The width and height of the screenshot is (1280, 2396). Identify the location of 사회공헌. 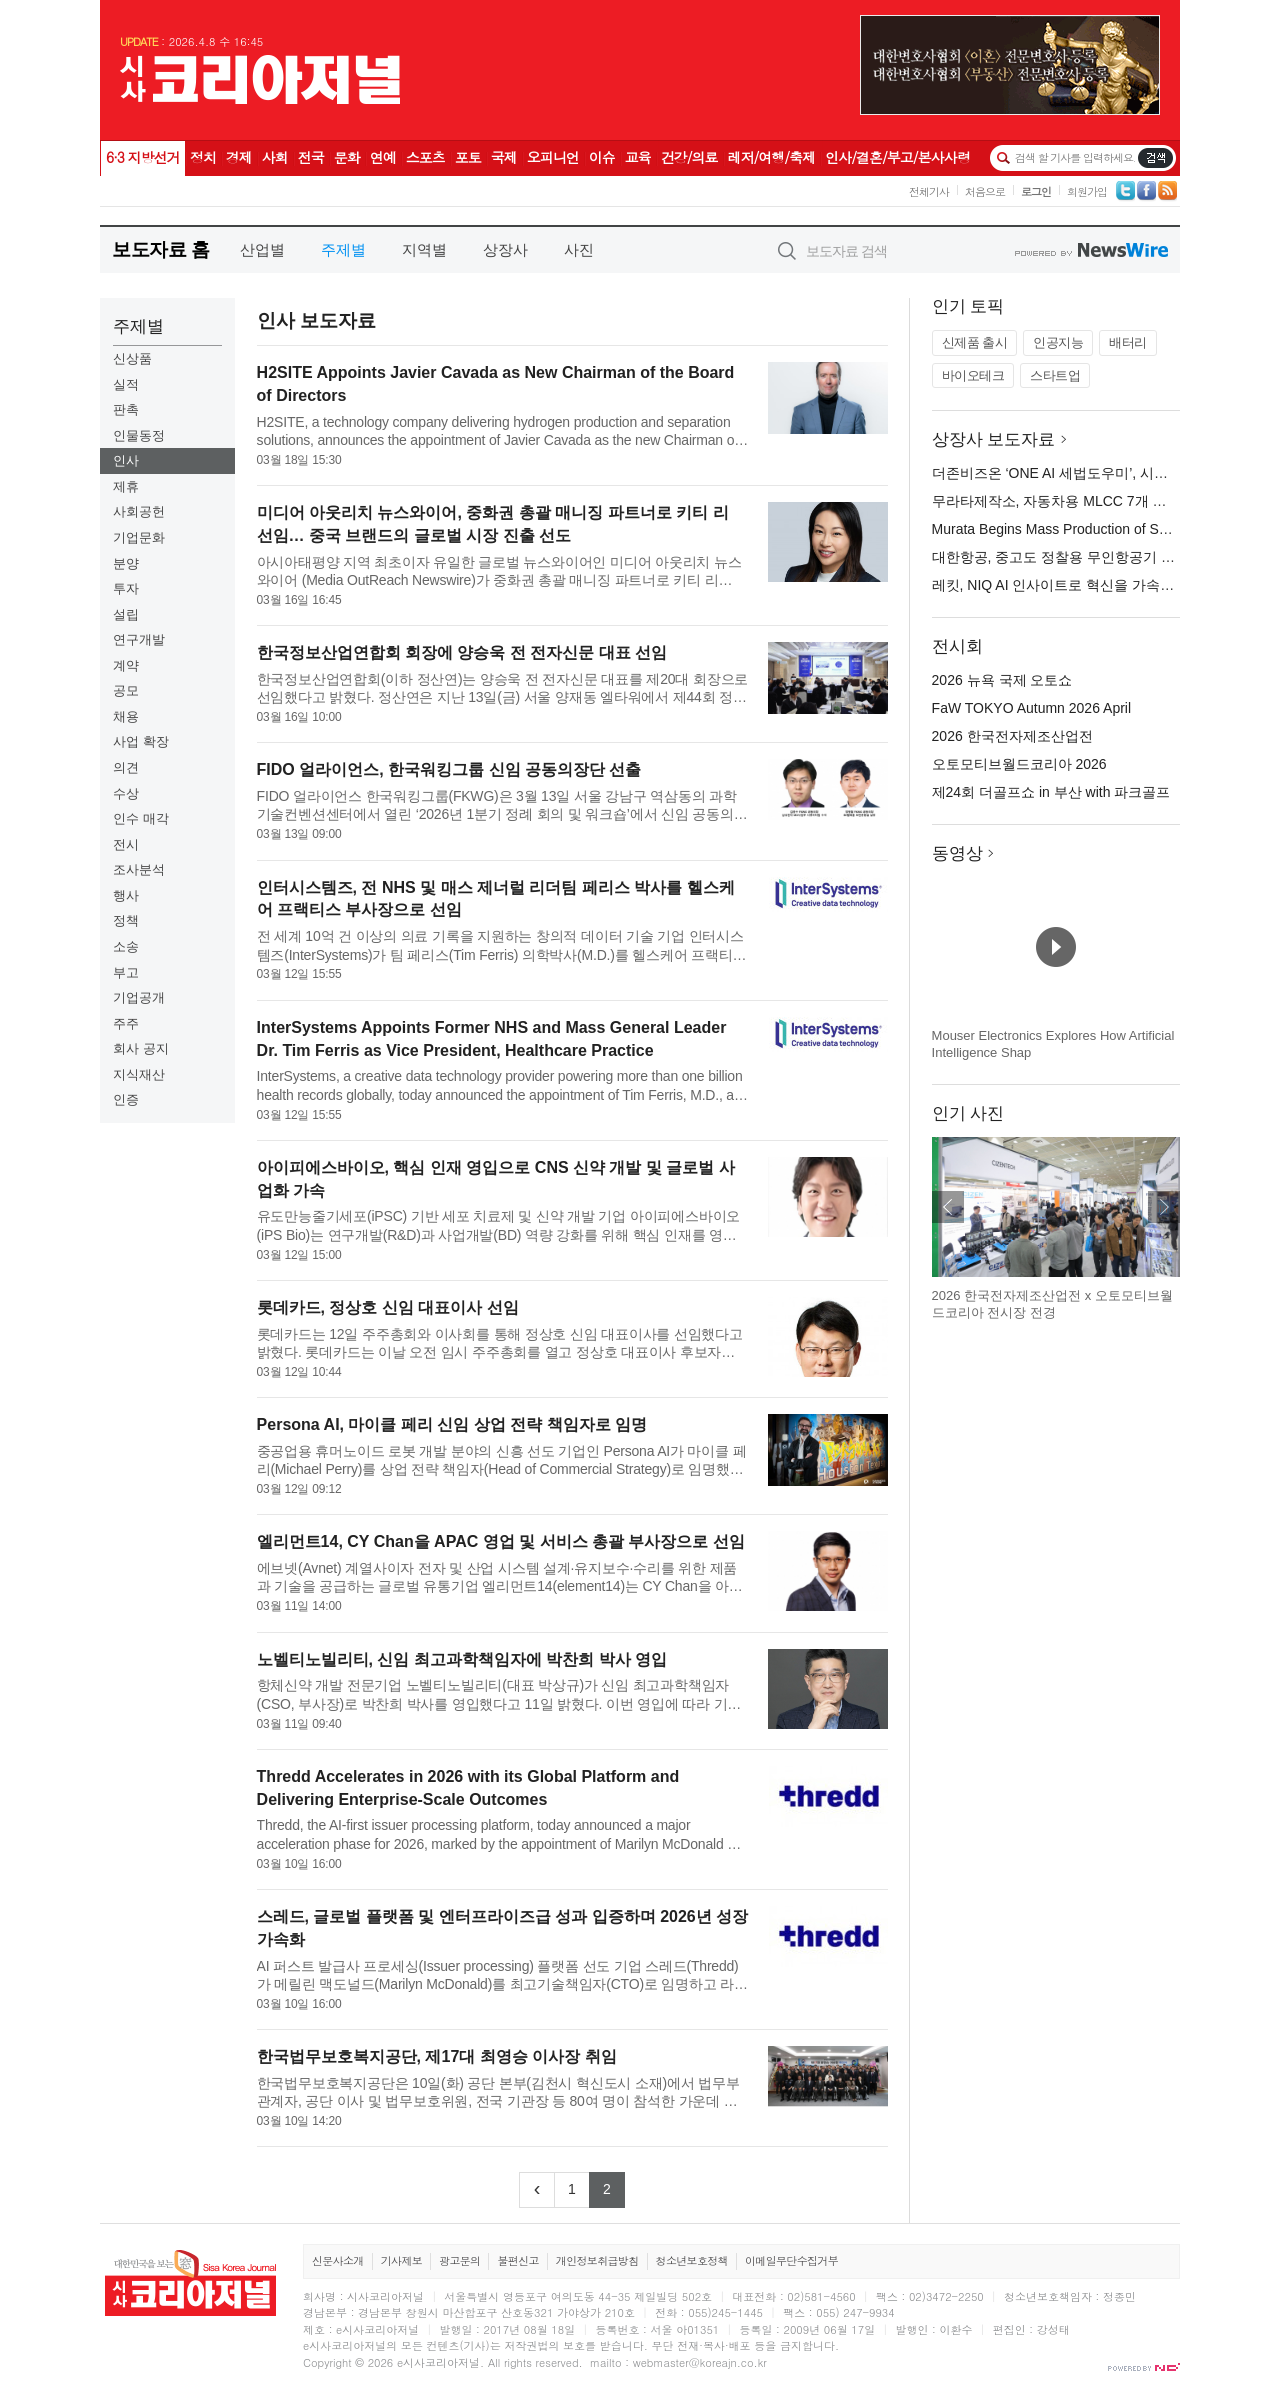
(139, 511).